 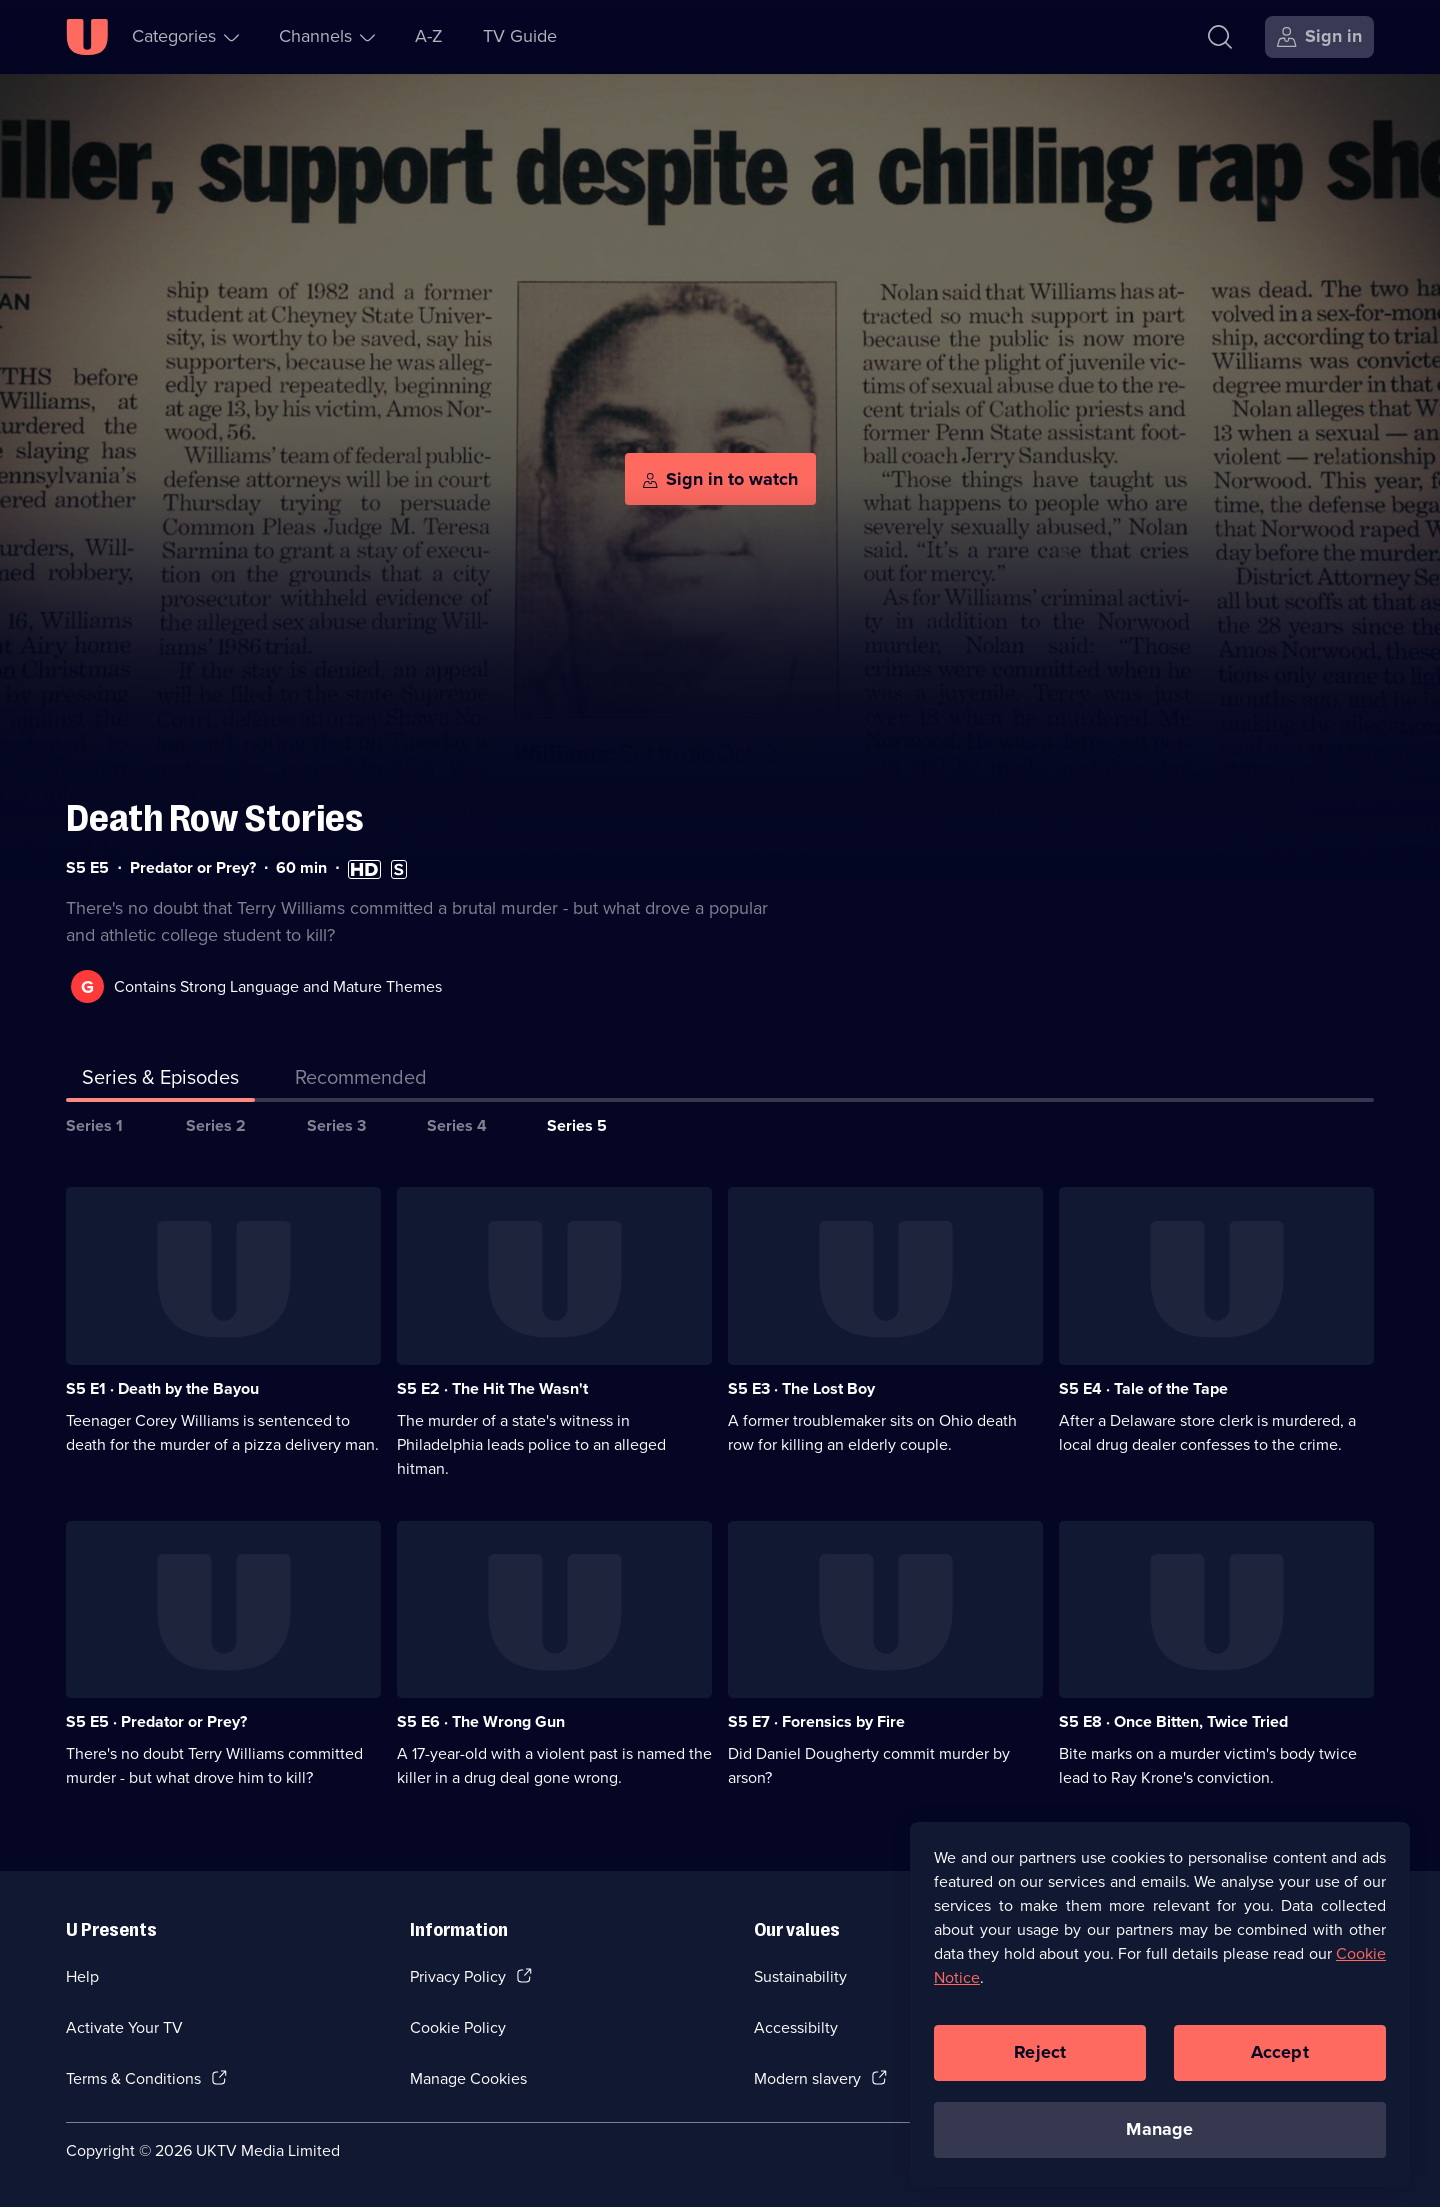 What do you see at coordinates (215, 818) in the screenshot?
I see `Death Row Stories` at bounding box center [215, 818].